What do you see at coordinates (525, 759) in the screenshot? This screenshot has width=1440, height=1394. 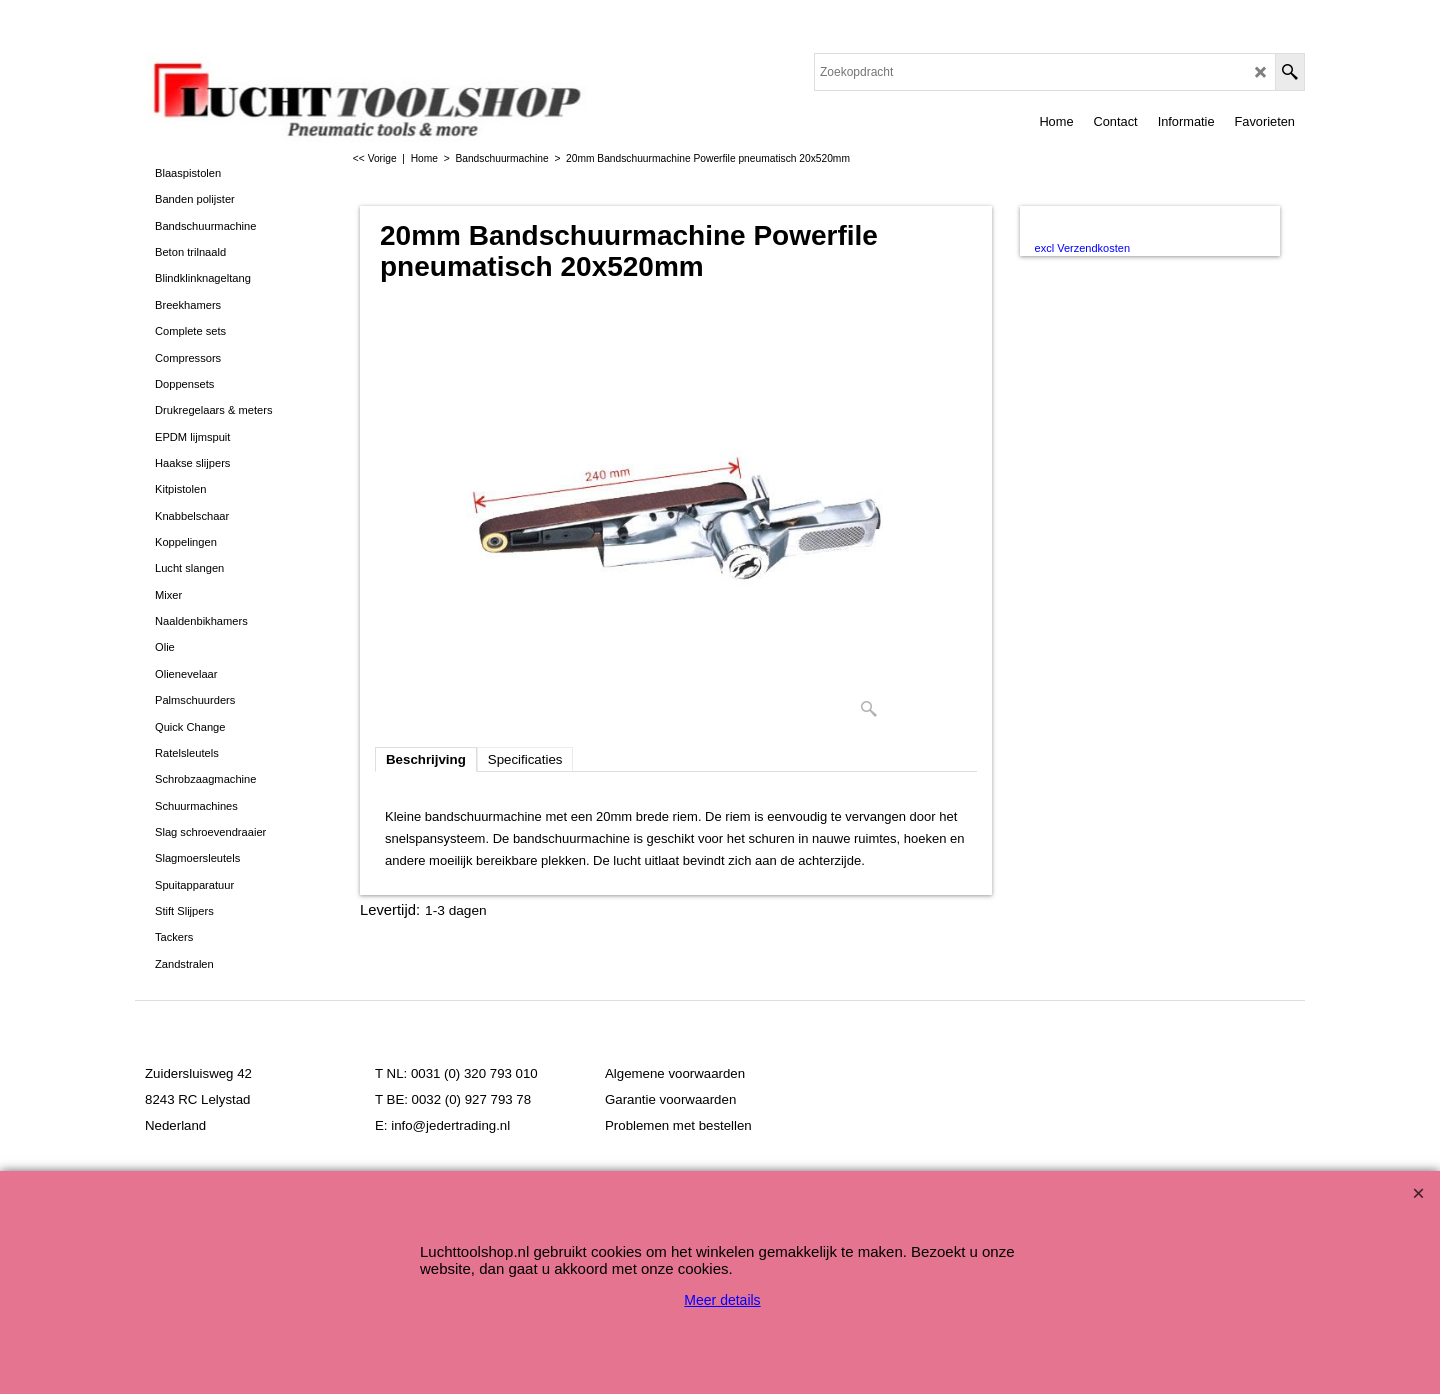 I see `Specificaties` at bounding box center [525, 759].